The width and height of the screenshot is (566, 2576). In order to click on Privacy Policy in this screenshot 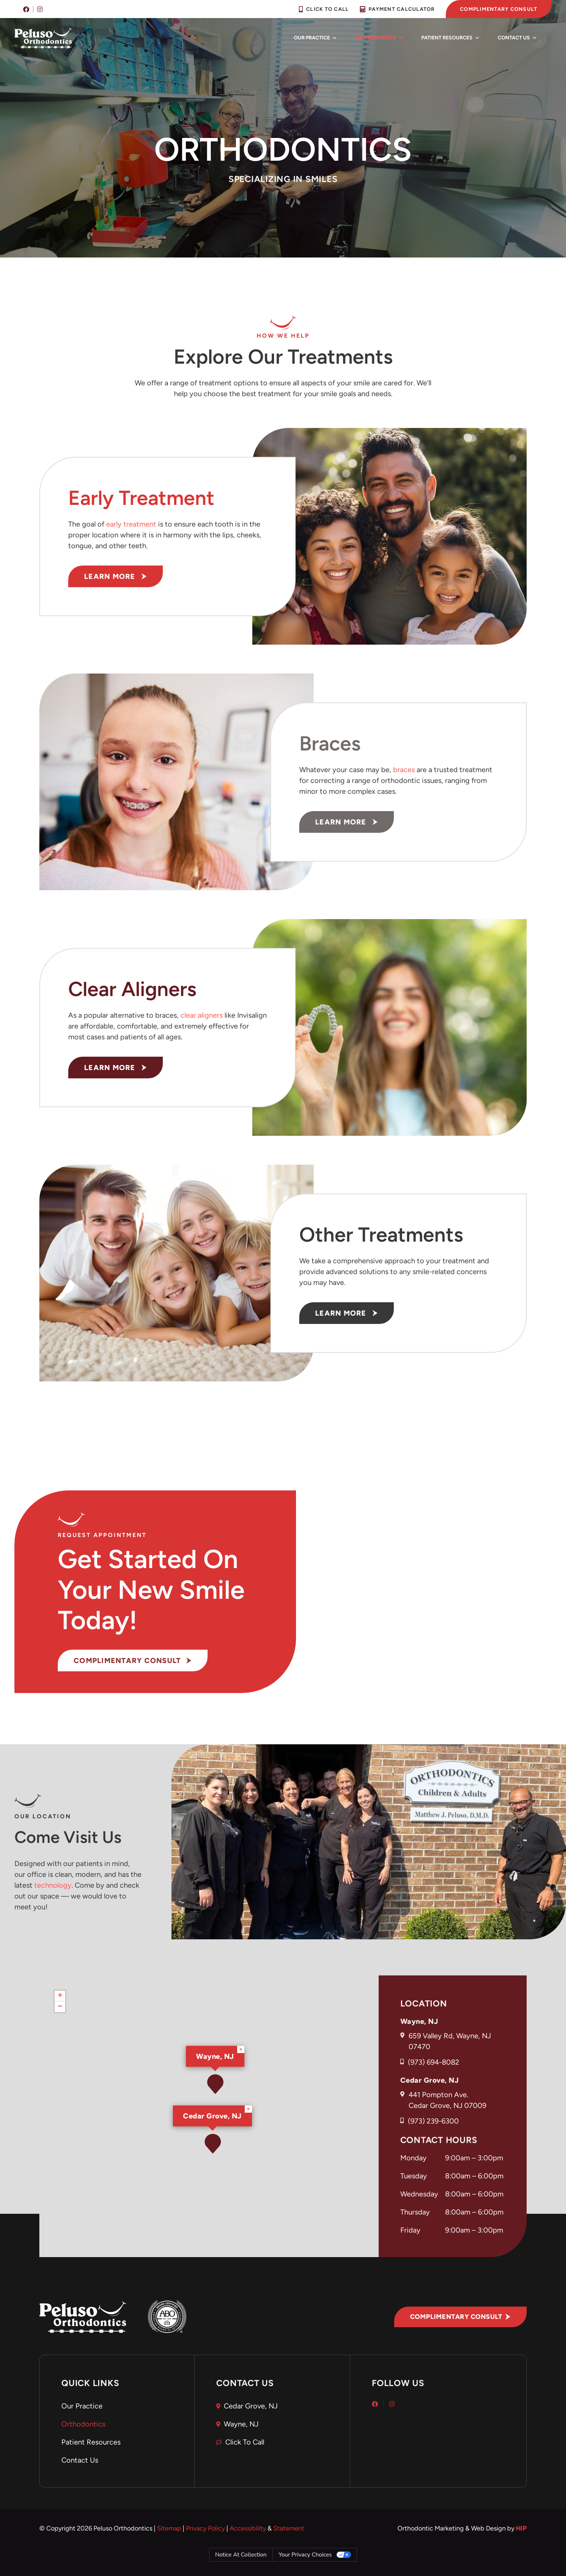, I will do `click(205, 2528)`.